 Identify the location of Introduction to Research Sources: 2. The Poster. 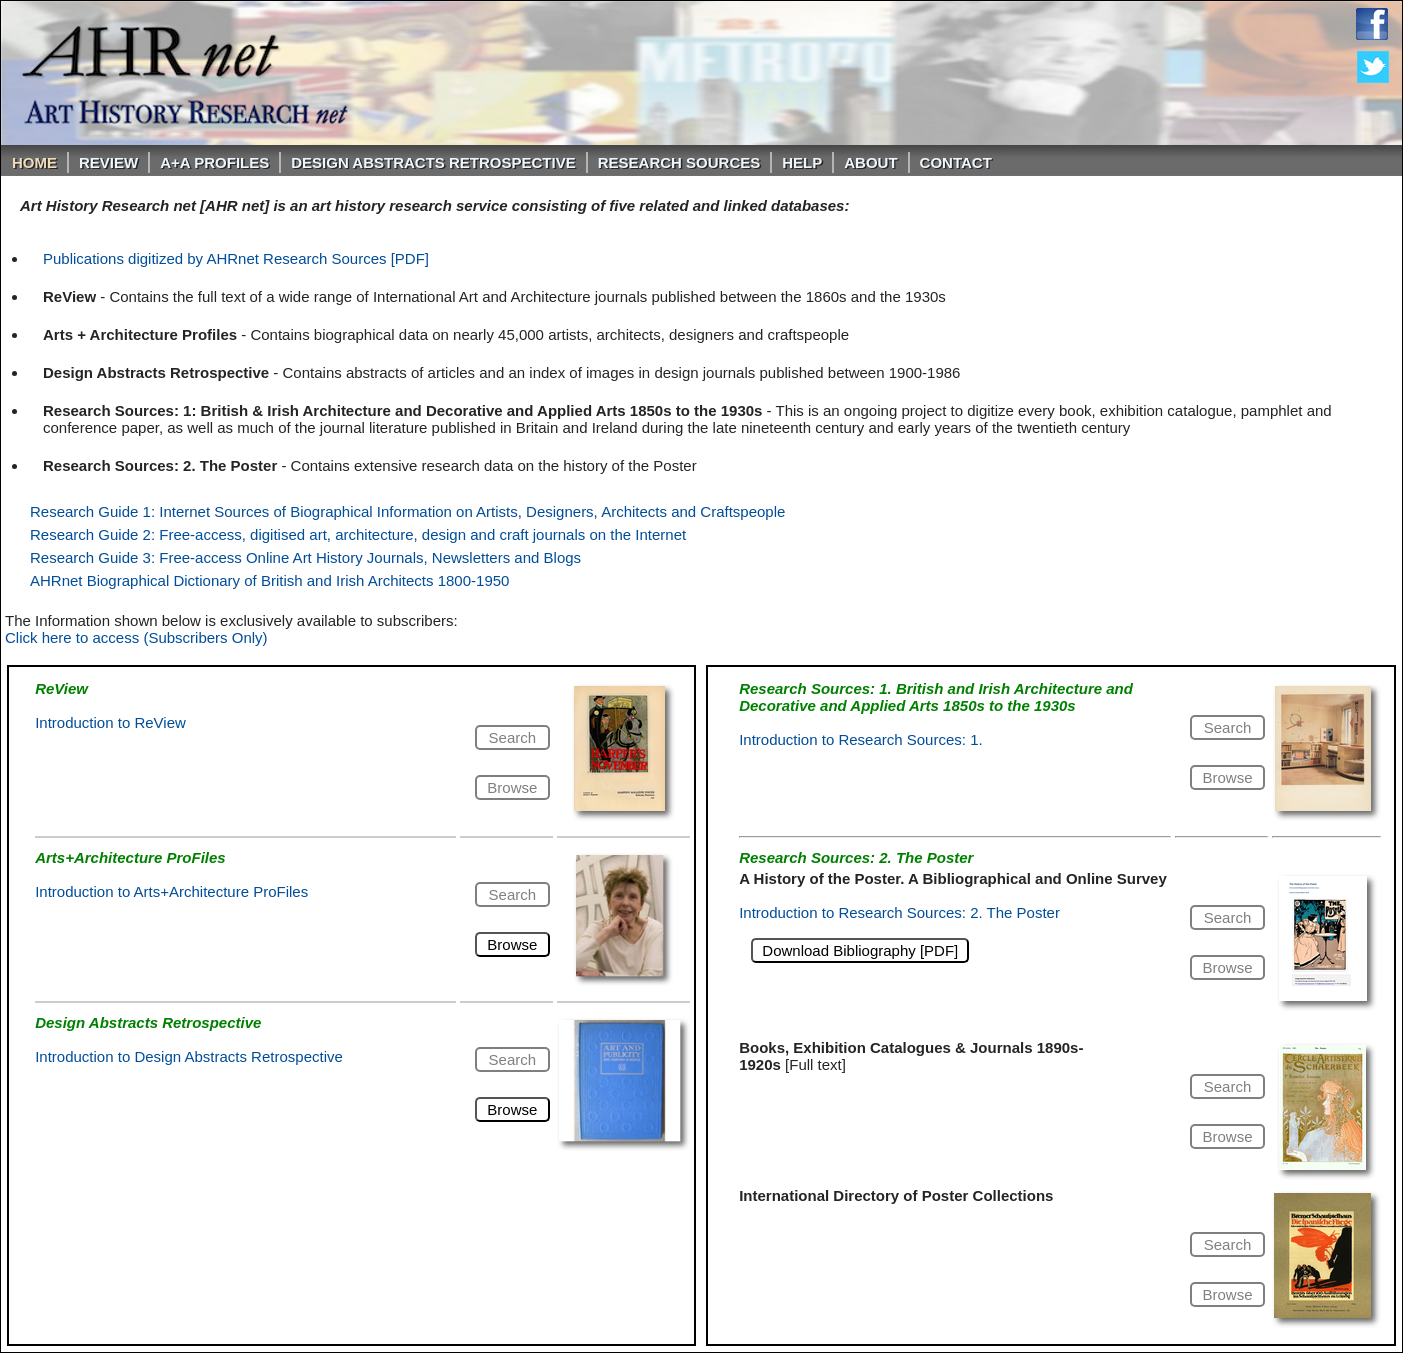
(899, 912).